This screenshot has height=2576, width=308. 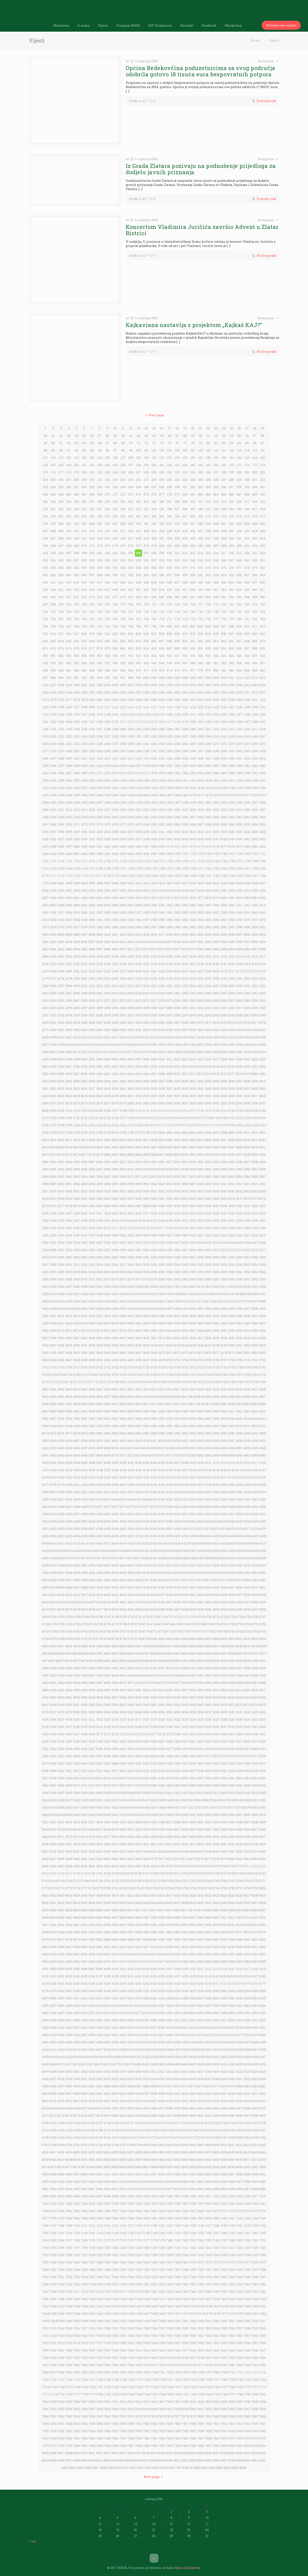 I want to click on 392, so click(x=154, y=523).